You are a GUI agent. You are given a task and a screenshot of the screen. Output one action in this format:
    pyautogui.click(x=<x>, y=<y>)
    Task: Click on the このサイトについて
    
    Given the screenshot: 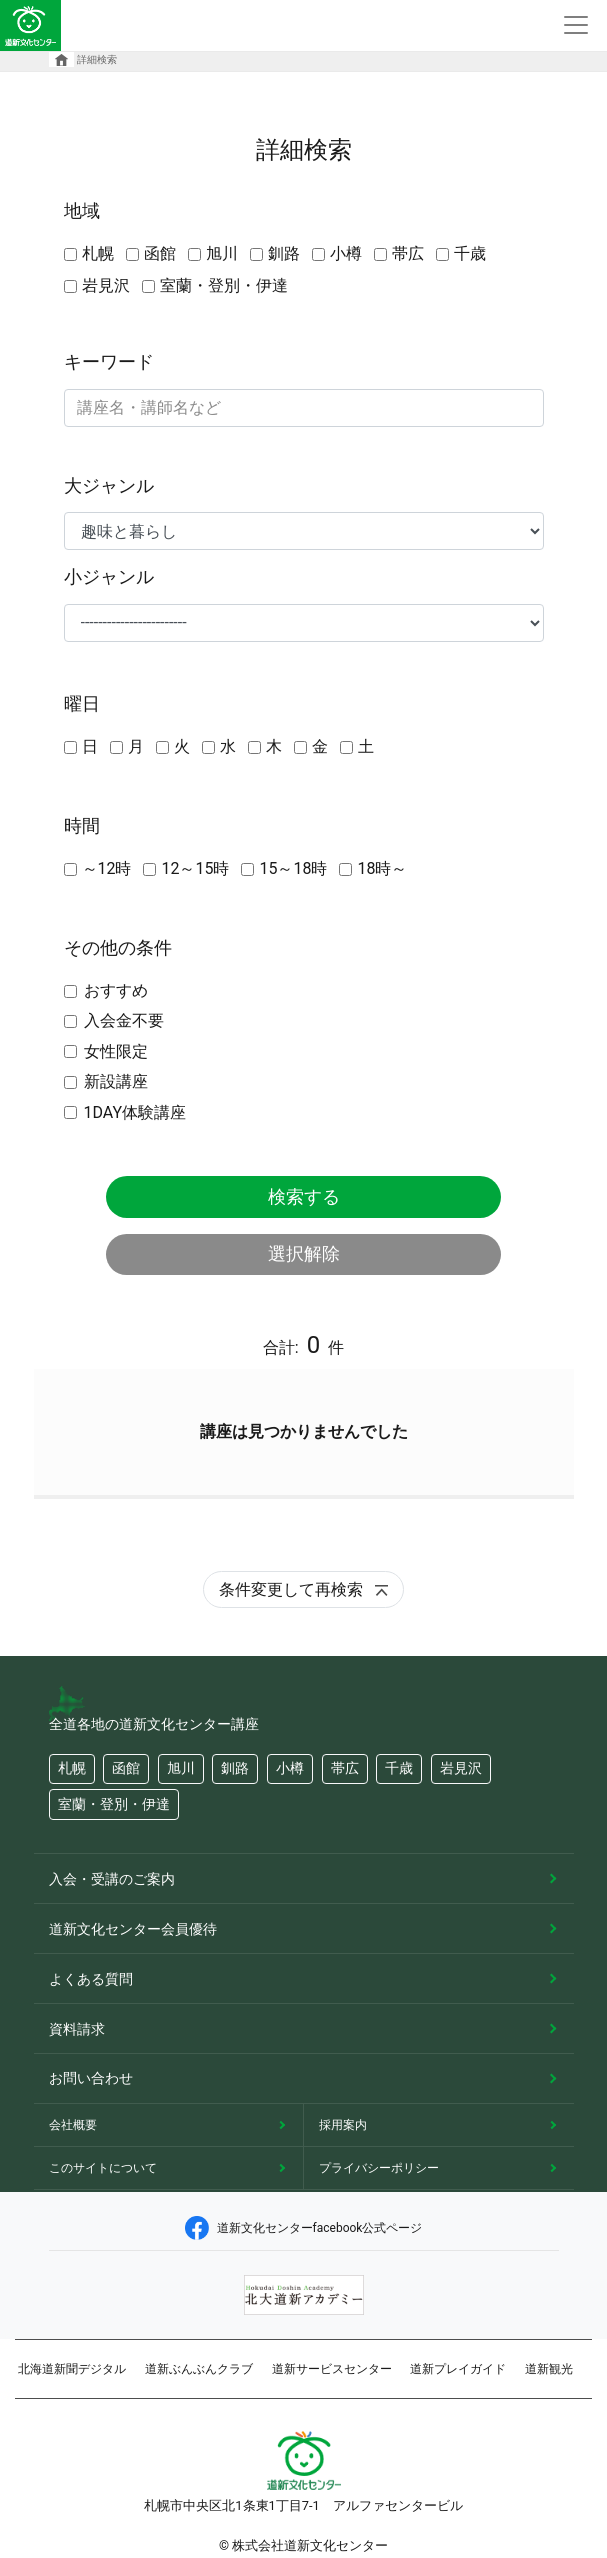 What is the action you would take?
    pyautogui.click(x=103, y=2168)
    